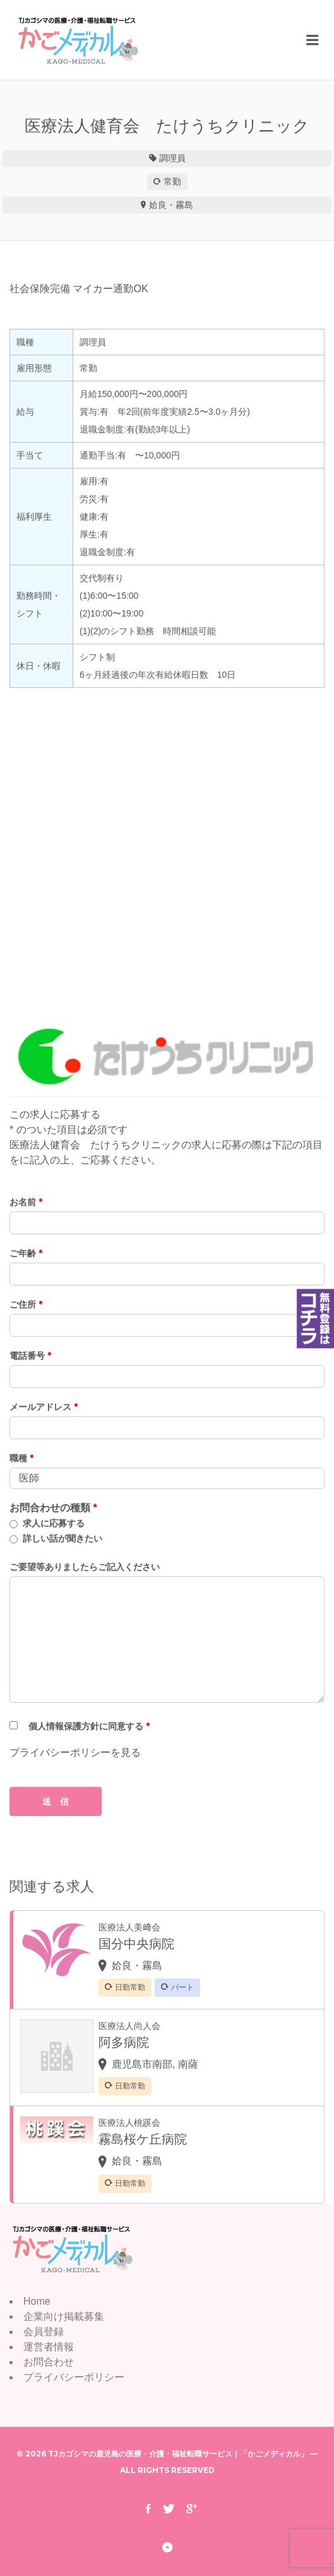 The width and height of the screenshot is (334, 2576). What do you see at coordinates (84, 1567) in the screenshot?
I see `ご要望等ありましたらご記入ください` at bounding box center [84, 1567].